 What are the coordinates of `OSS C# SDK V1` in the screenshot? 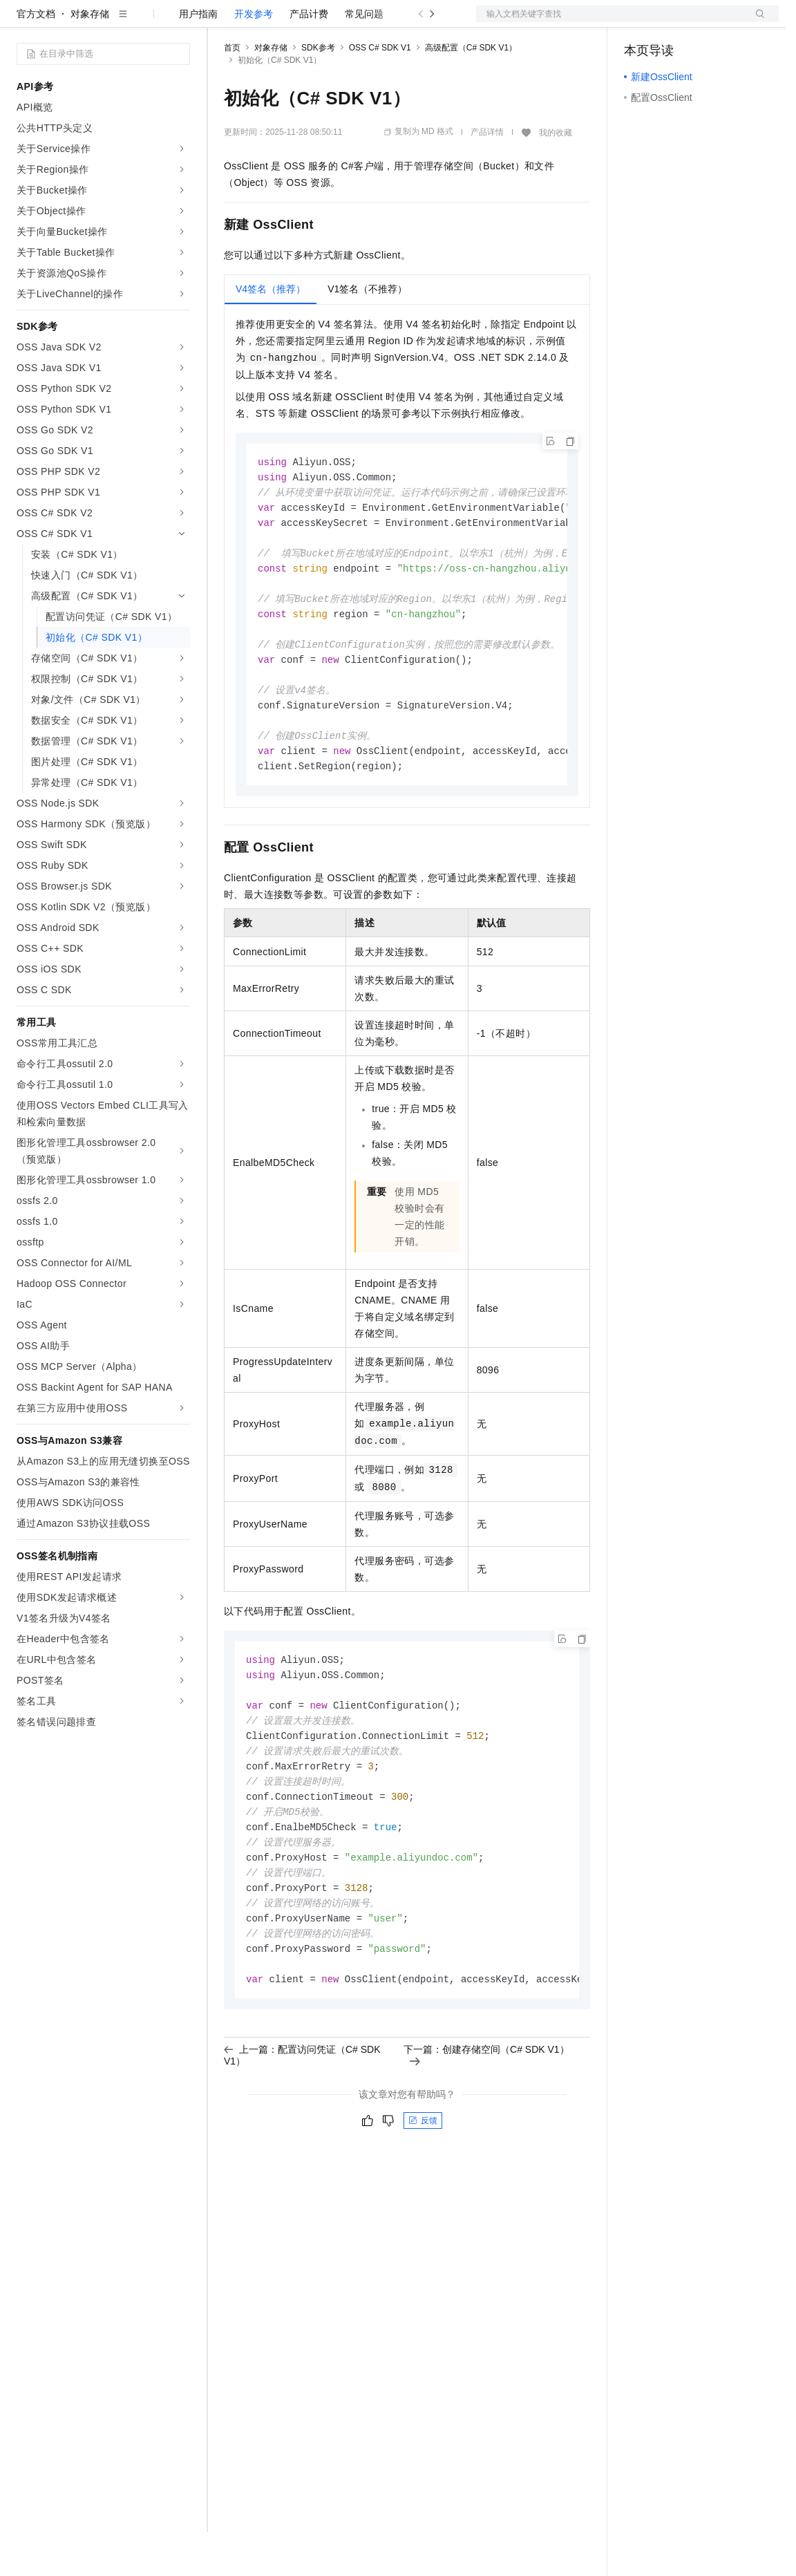 It's located at (380, 92).